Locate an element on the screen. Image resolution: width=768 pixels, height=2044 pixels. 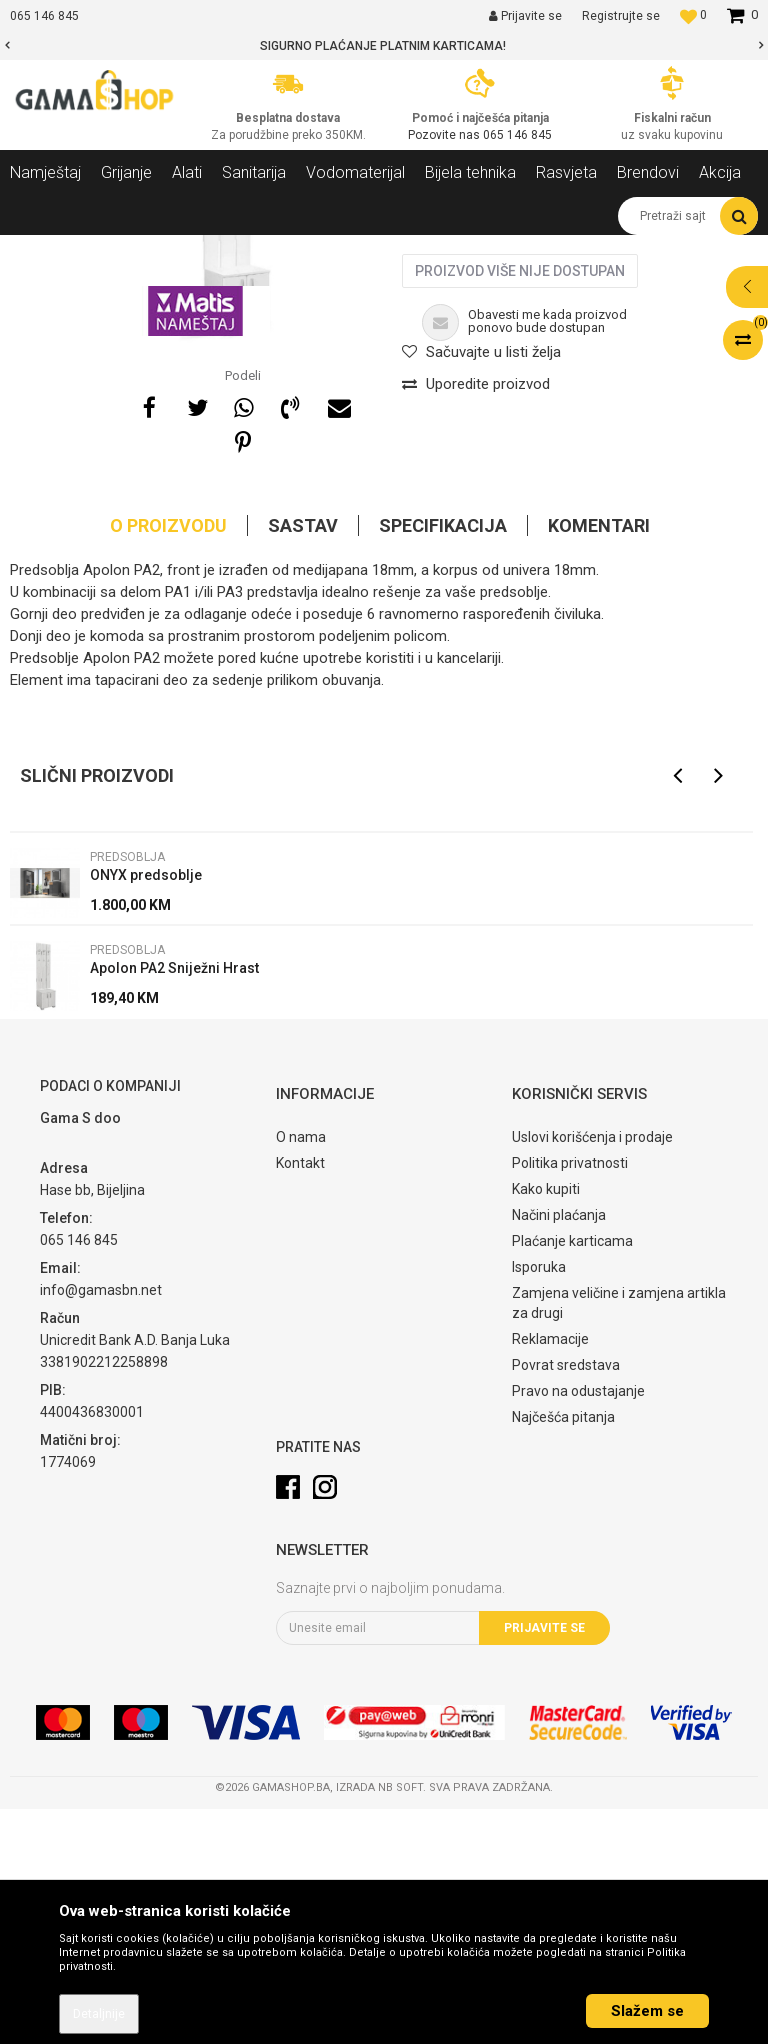
[option] is located at coordinates (384, 46).